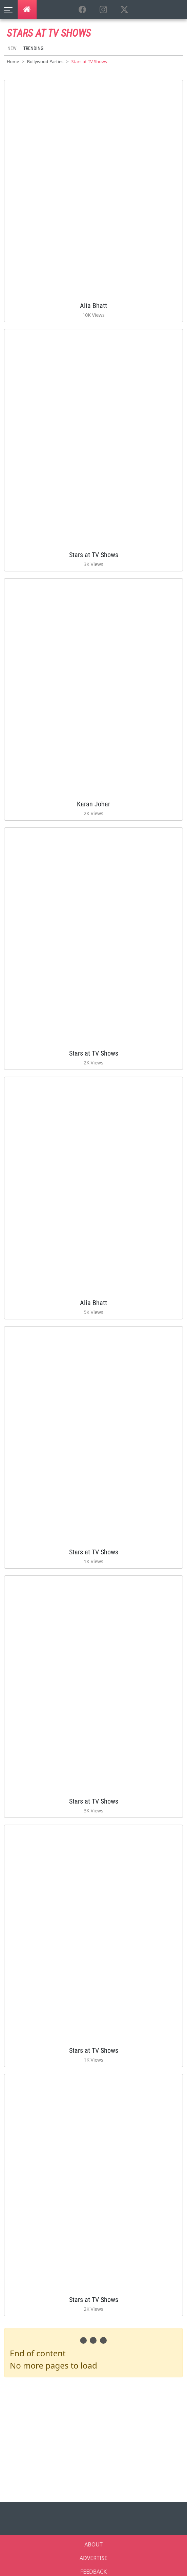  I want to click on Alia Bhatt, so click(93, 306).